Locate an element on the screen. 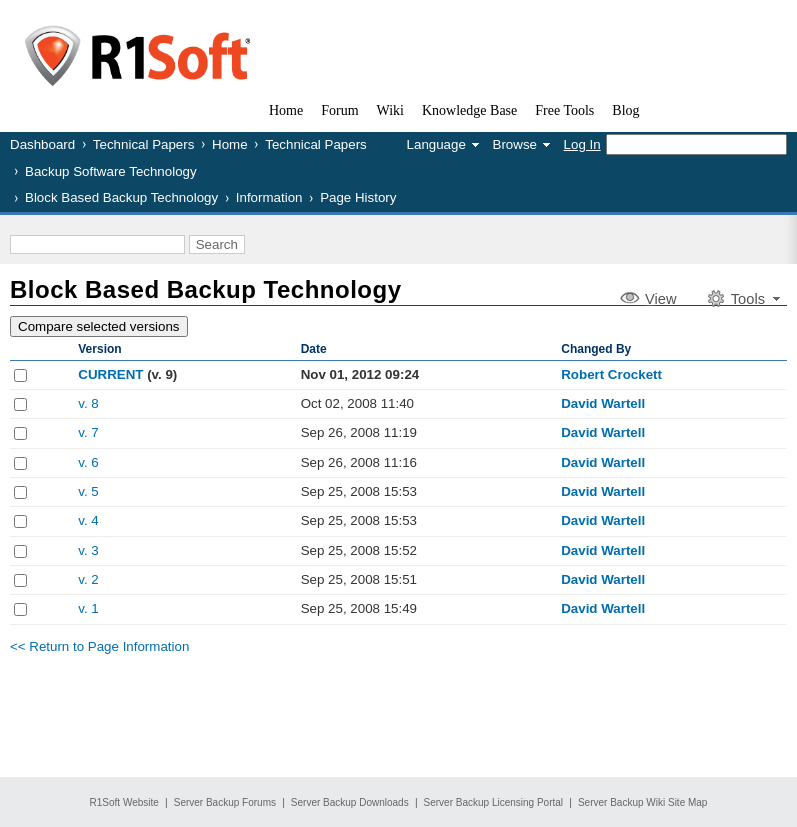 The image size is (797, 827). Server Backup Downloads is located at coordinates (350, 802).